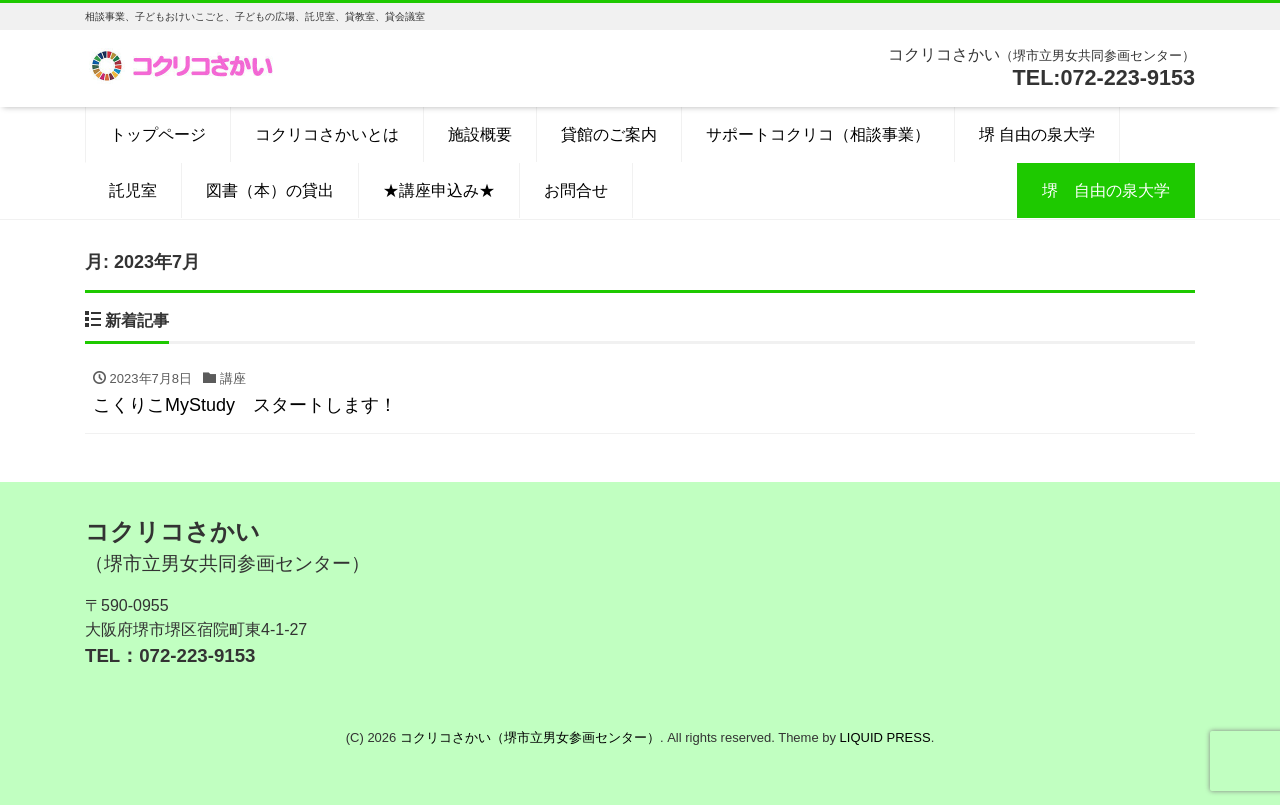 The width and height of the screenshot is (1280, 805). I want to click on コクリコさかい（堺市立男女参画センター）, so click(530, 737).